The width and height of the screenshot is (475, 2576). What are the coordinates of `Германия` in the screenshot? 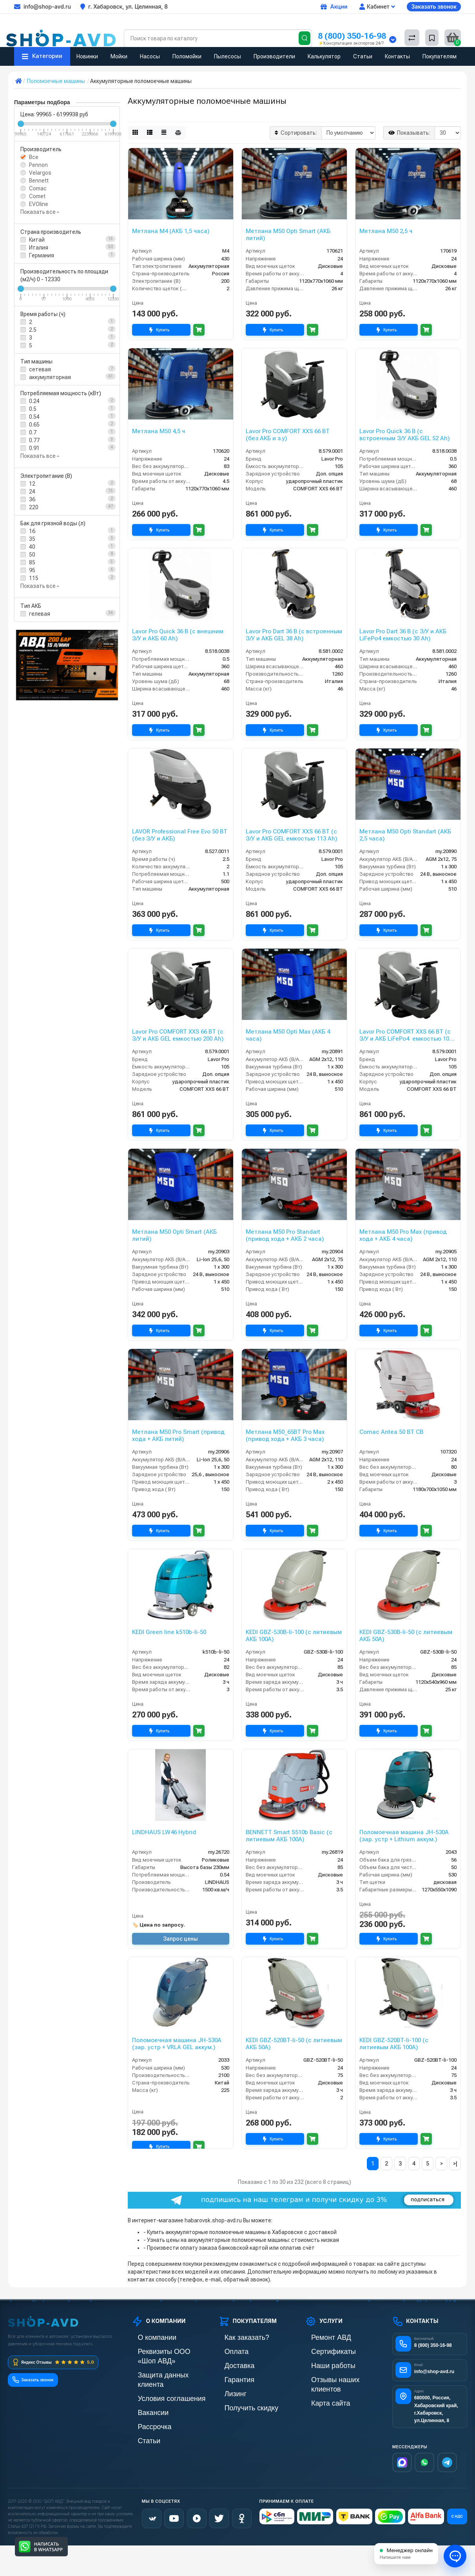 It's located at (41, 255).